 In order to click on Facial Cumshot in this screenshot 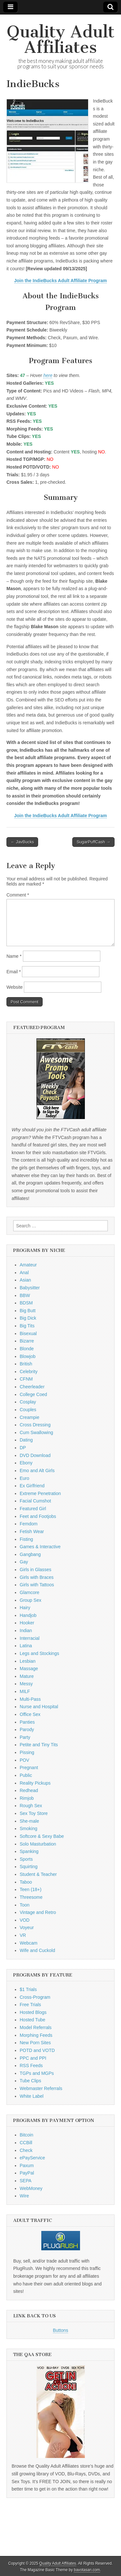, I will do `click(35, 1500)`.